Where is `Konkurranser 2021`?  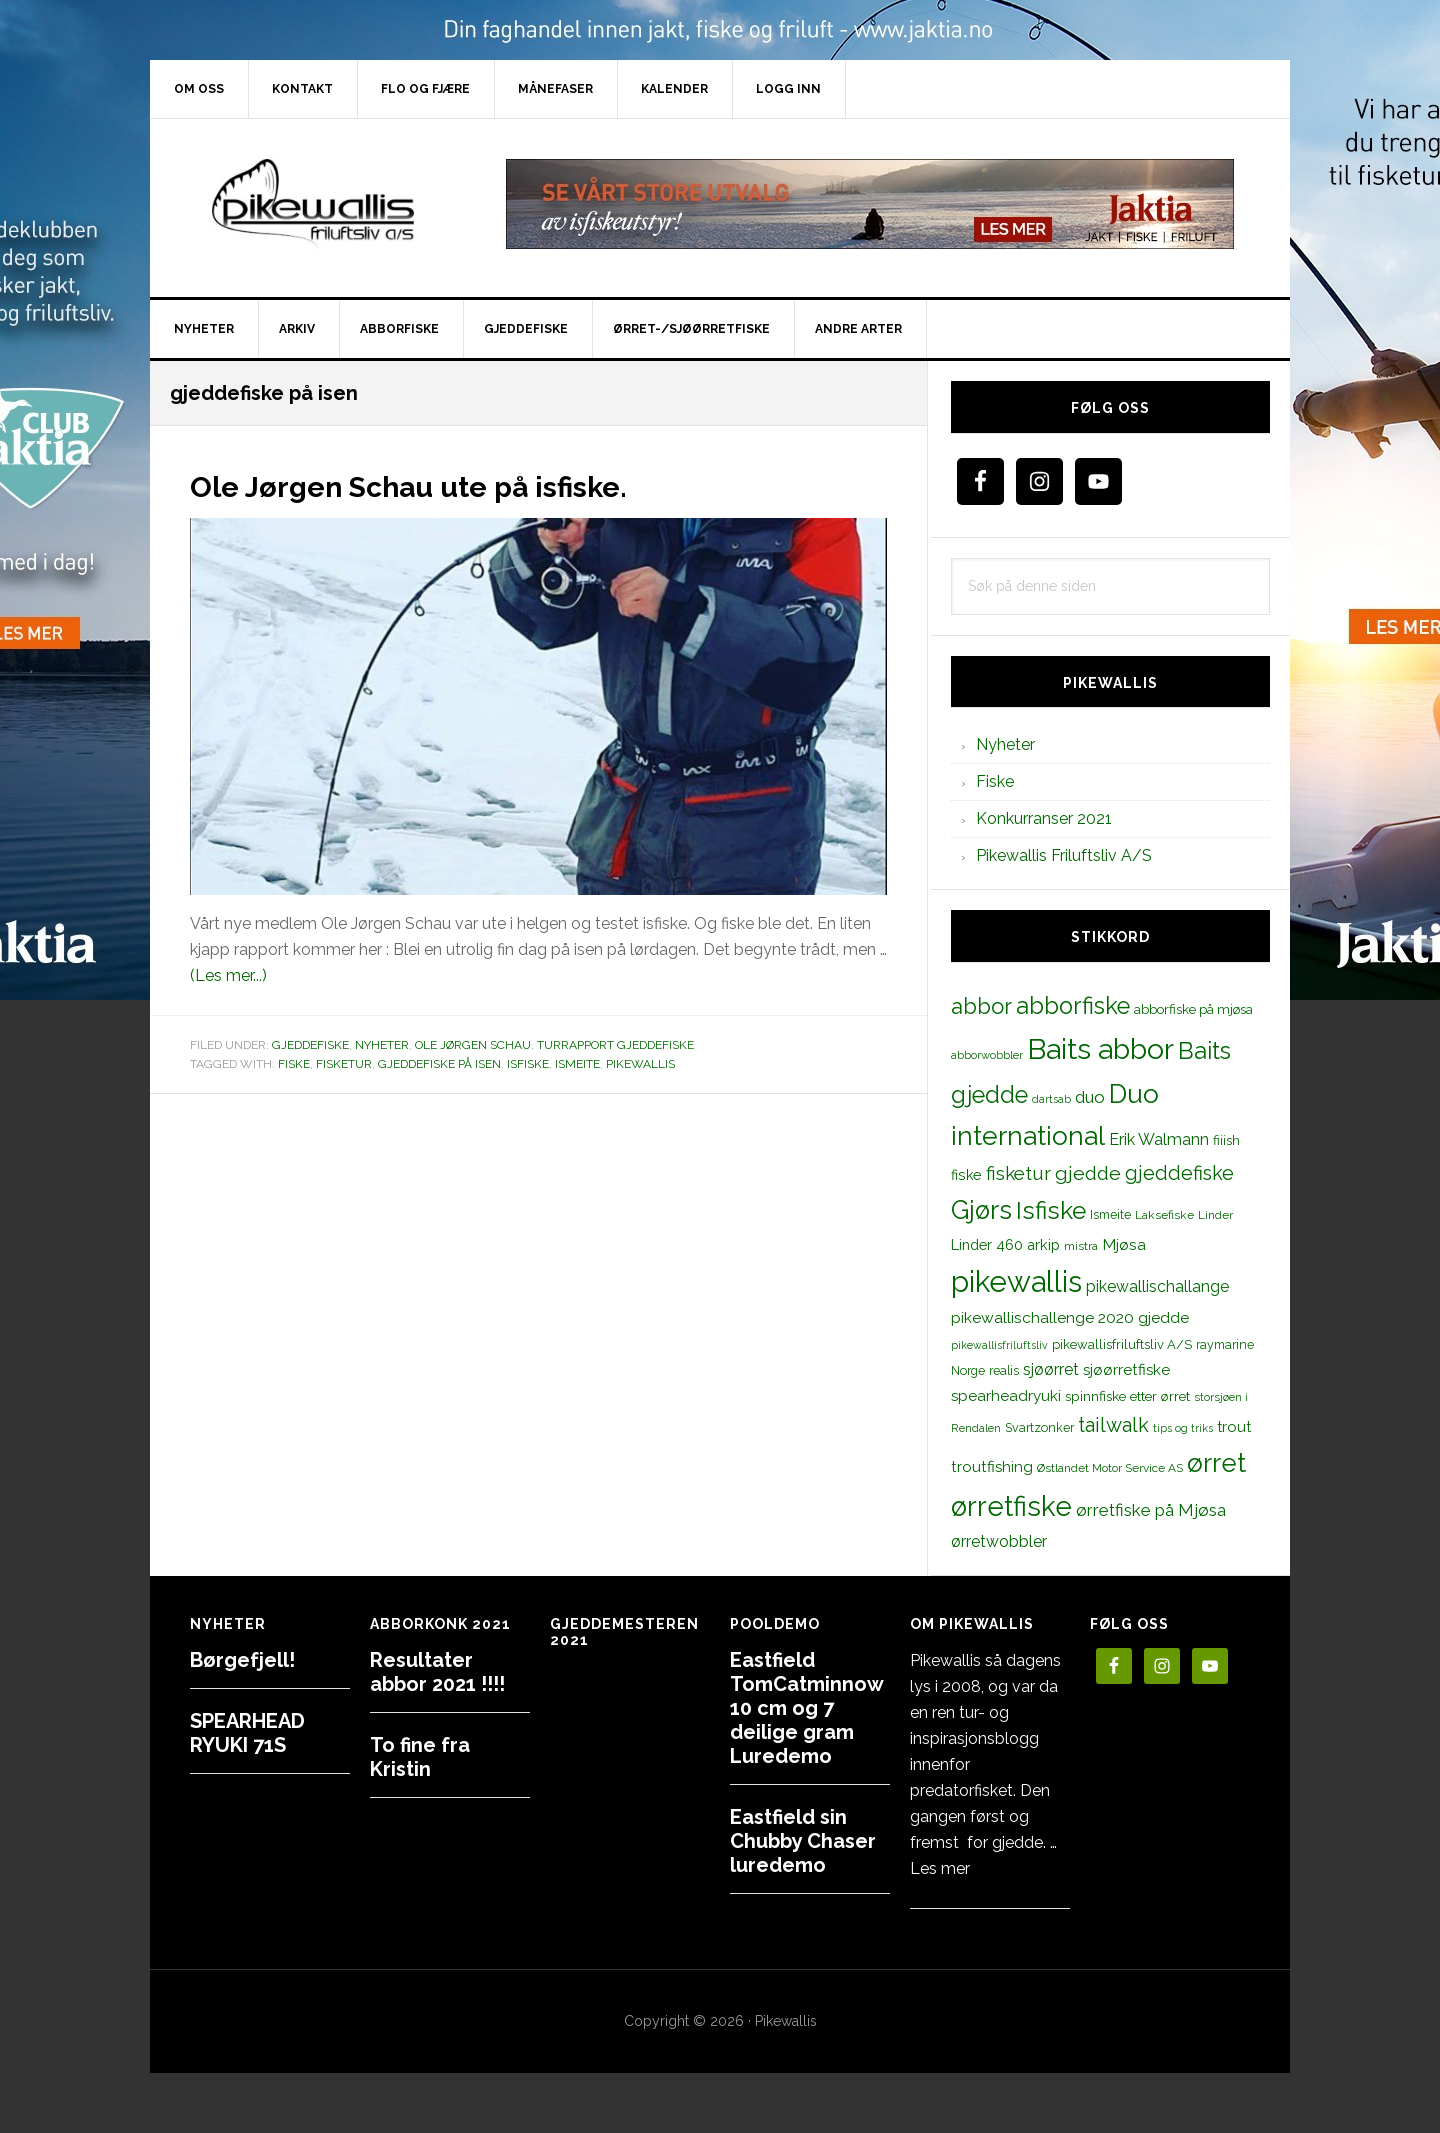 Konkurranser 2021 is located at coordinates (1044, 818).